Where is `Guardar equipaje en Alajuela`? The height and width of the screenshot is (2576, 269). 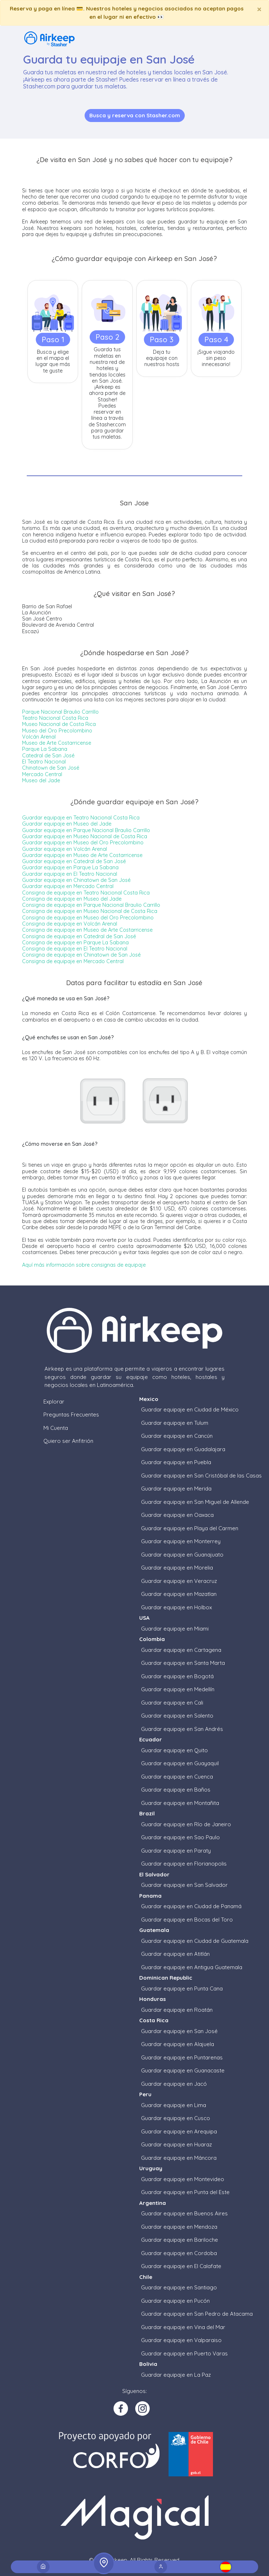 Guardar equipaje en Alajuela is located at coordinates (177, 2044).